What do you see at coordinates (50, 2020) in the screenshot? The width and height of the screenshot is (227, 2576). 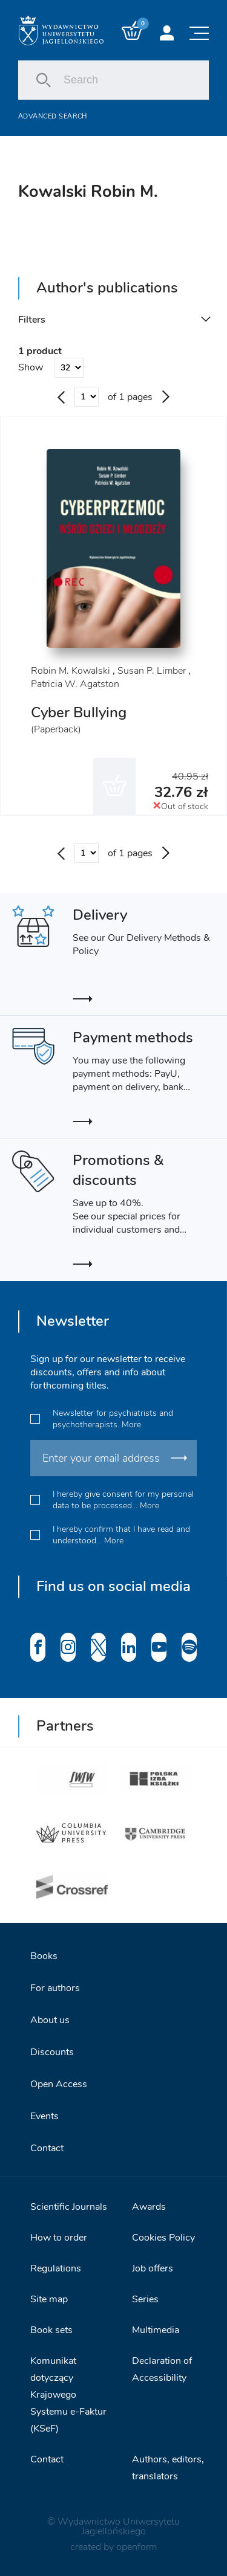 I see `About us` at bounding box center [50, 2020].